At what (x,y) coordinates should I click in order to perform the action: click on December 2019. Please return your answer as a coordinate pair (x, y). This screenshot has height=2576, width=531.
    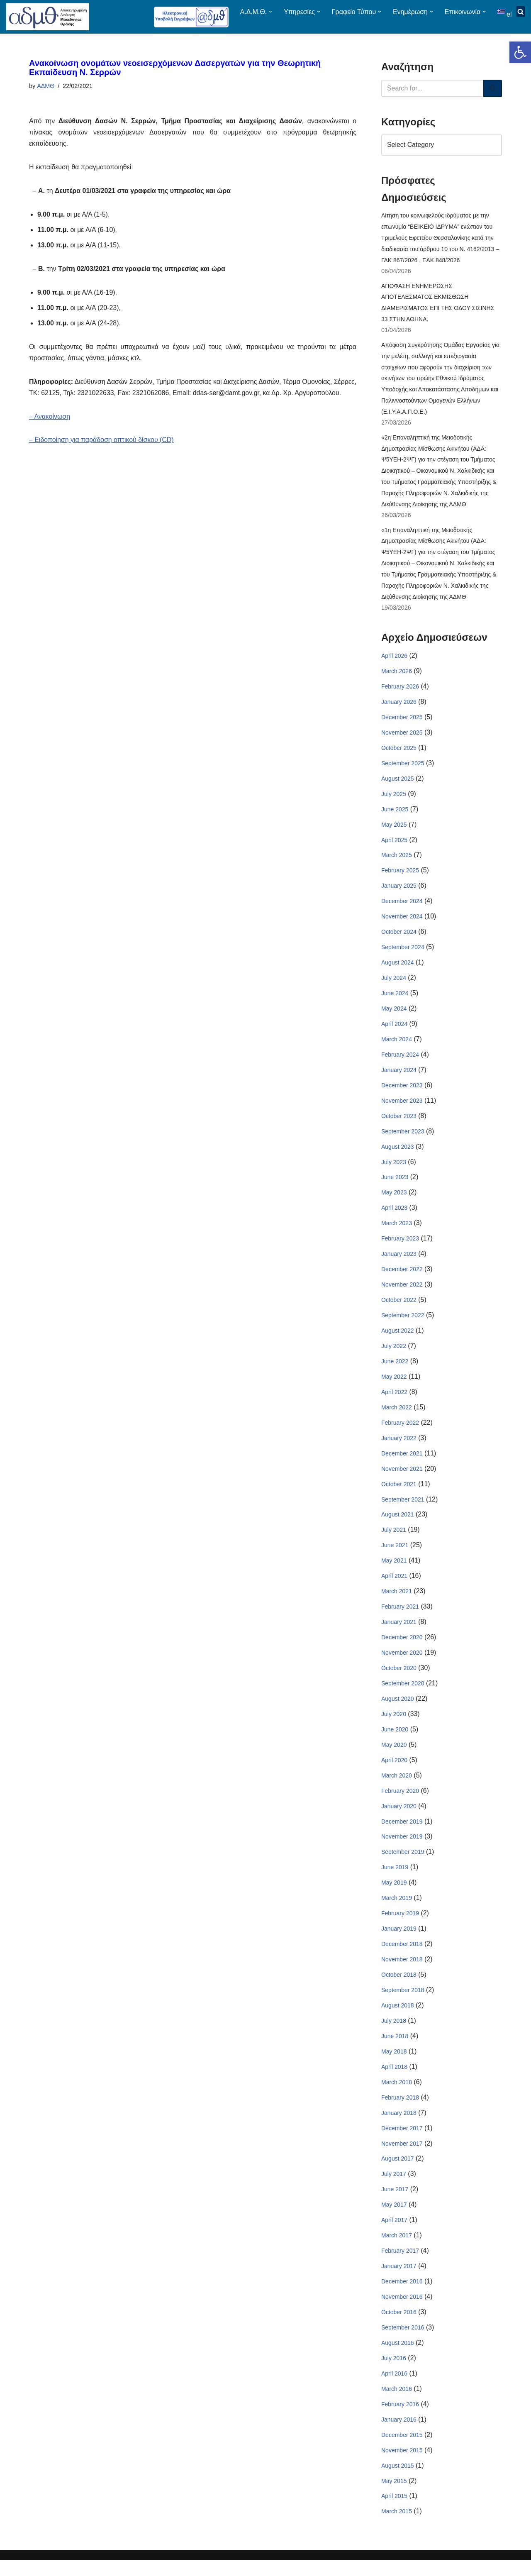
    Looking at the image, I should click on (402, 1832).